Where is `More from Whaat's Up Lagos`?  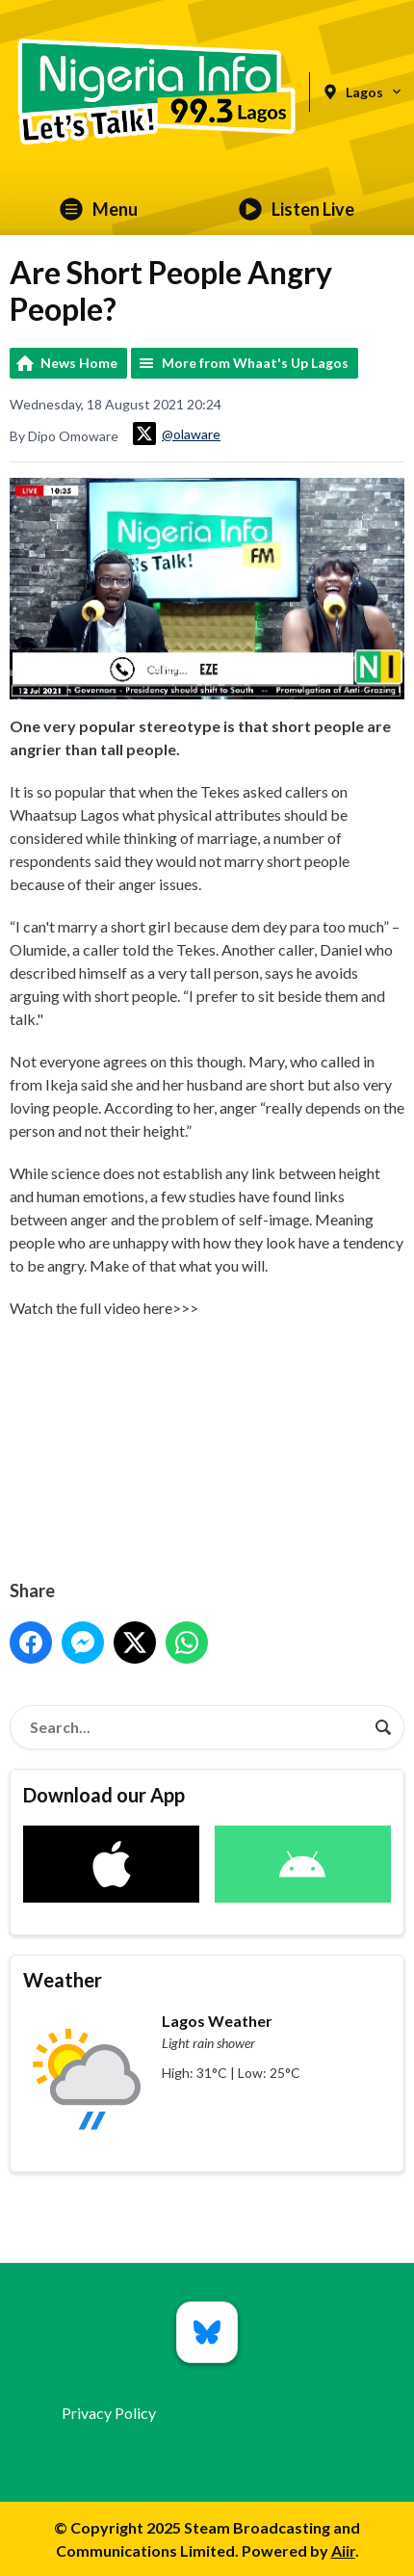
More from Whaat's Up Lagos is located at coordinates (255, 363).